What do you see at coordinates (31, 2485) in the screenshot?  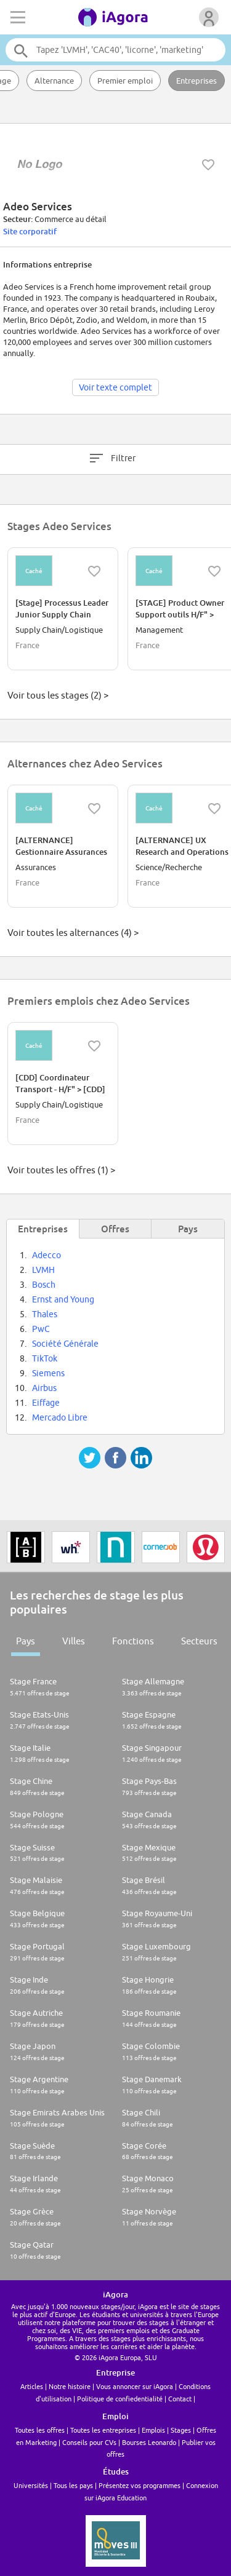 I see `Universités` at bounding box center [31, 2485].